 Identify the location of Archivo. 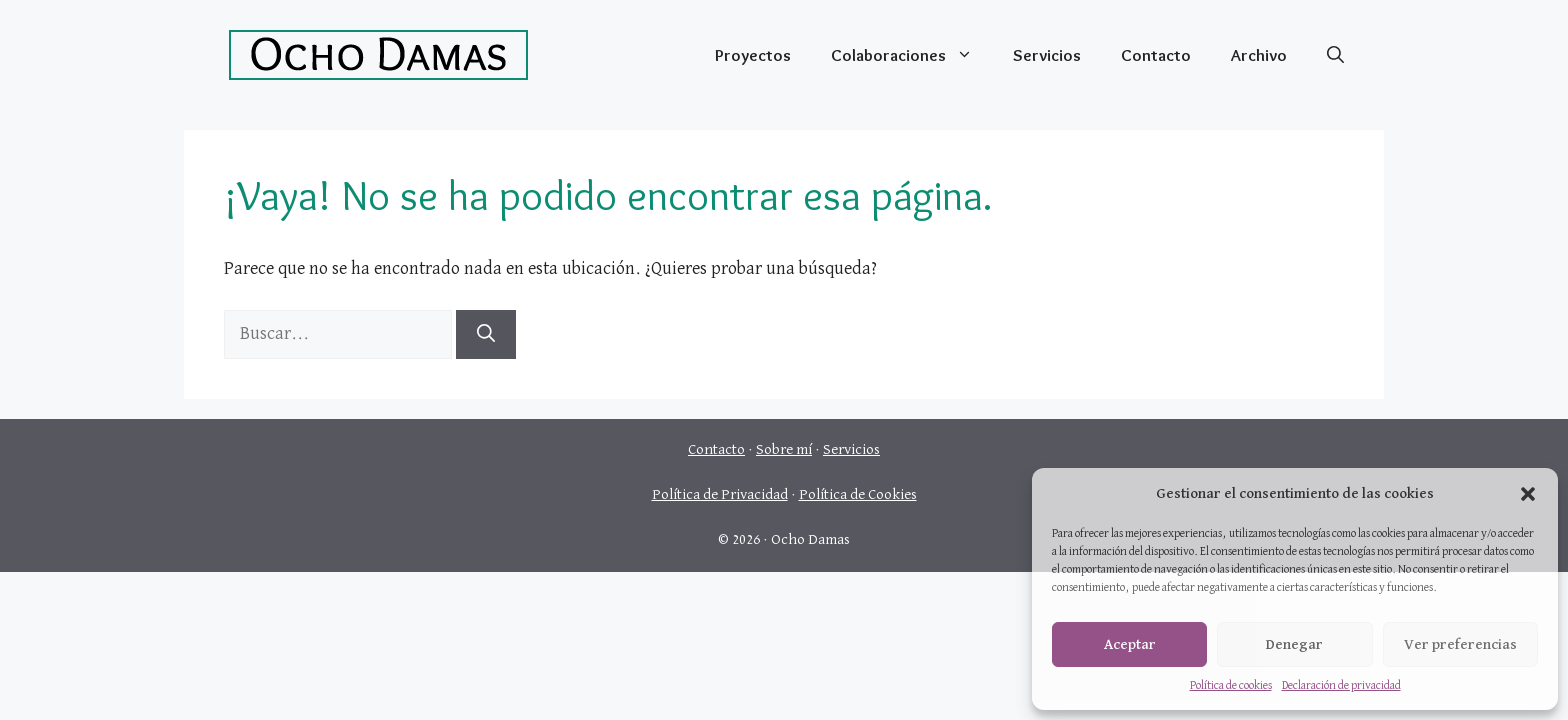
(1259, 55).